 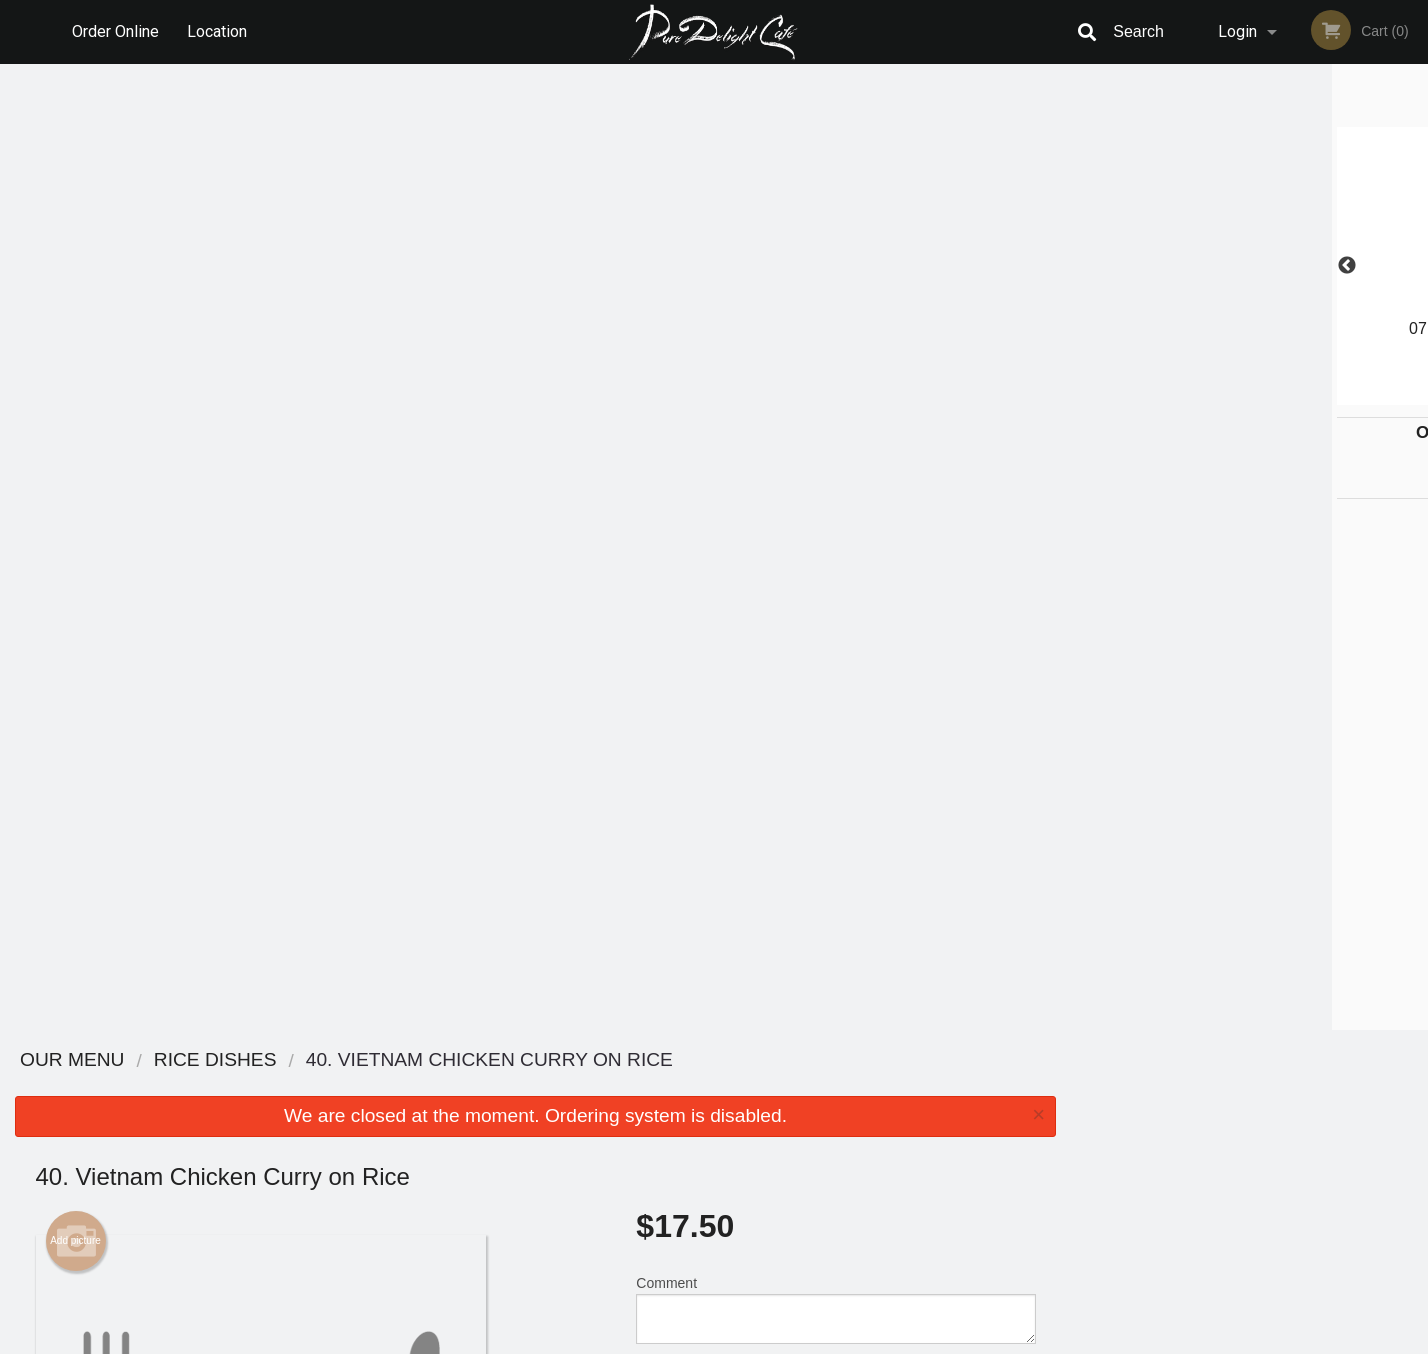 What do you see at coordinates (1205, 395) in the screenshot?
I see `2 [tab]` at bounding box center [1205, 395].